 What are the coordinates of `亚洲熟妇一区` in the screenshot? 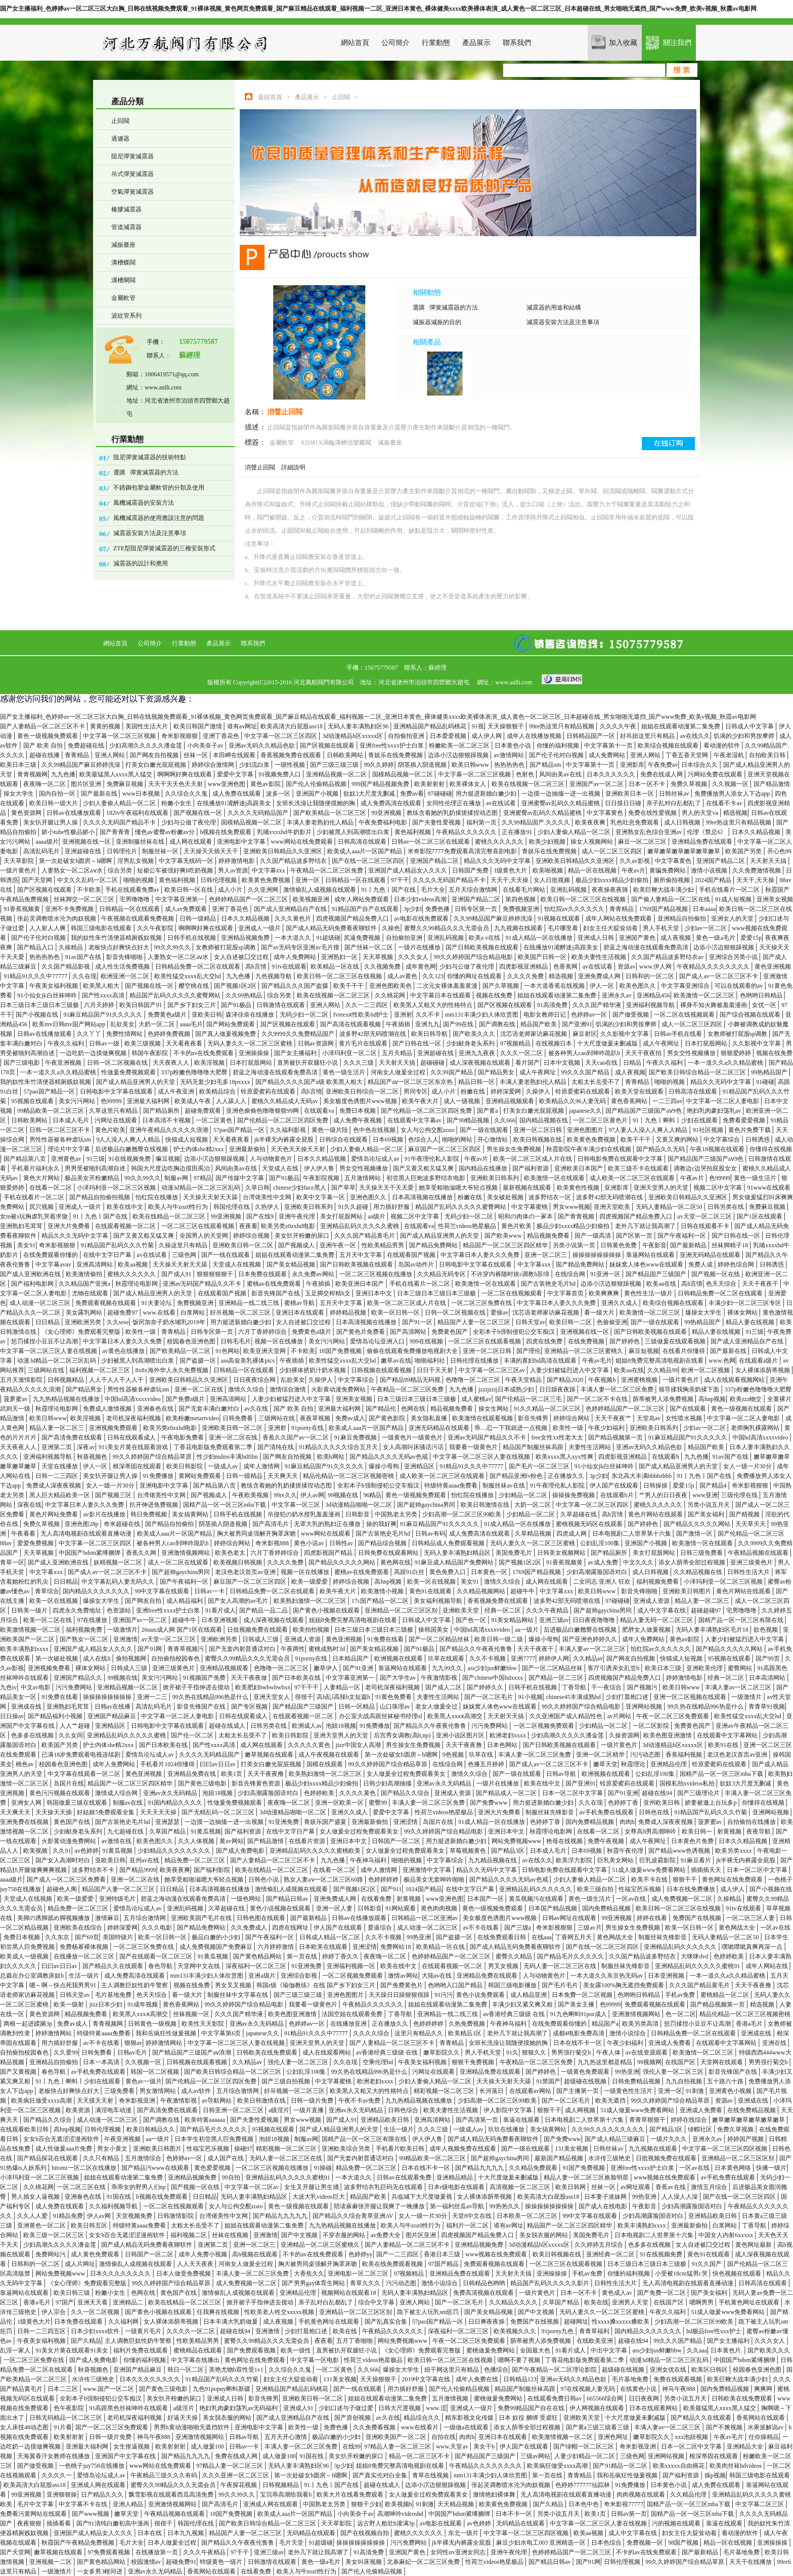 It's located at (340, 956).